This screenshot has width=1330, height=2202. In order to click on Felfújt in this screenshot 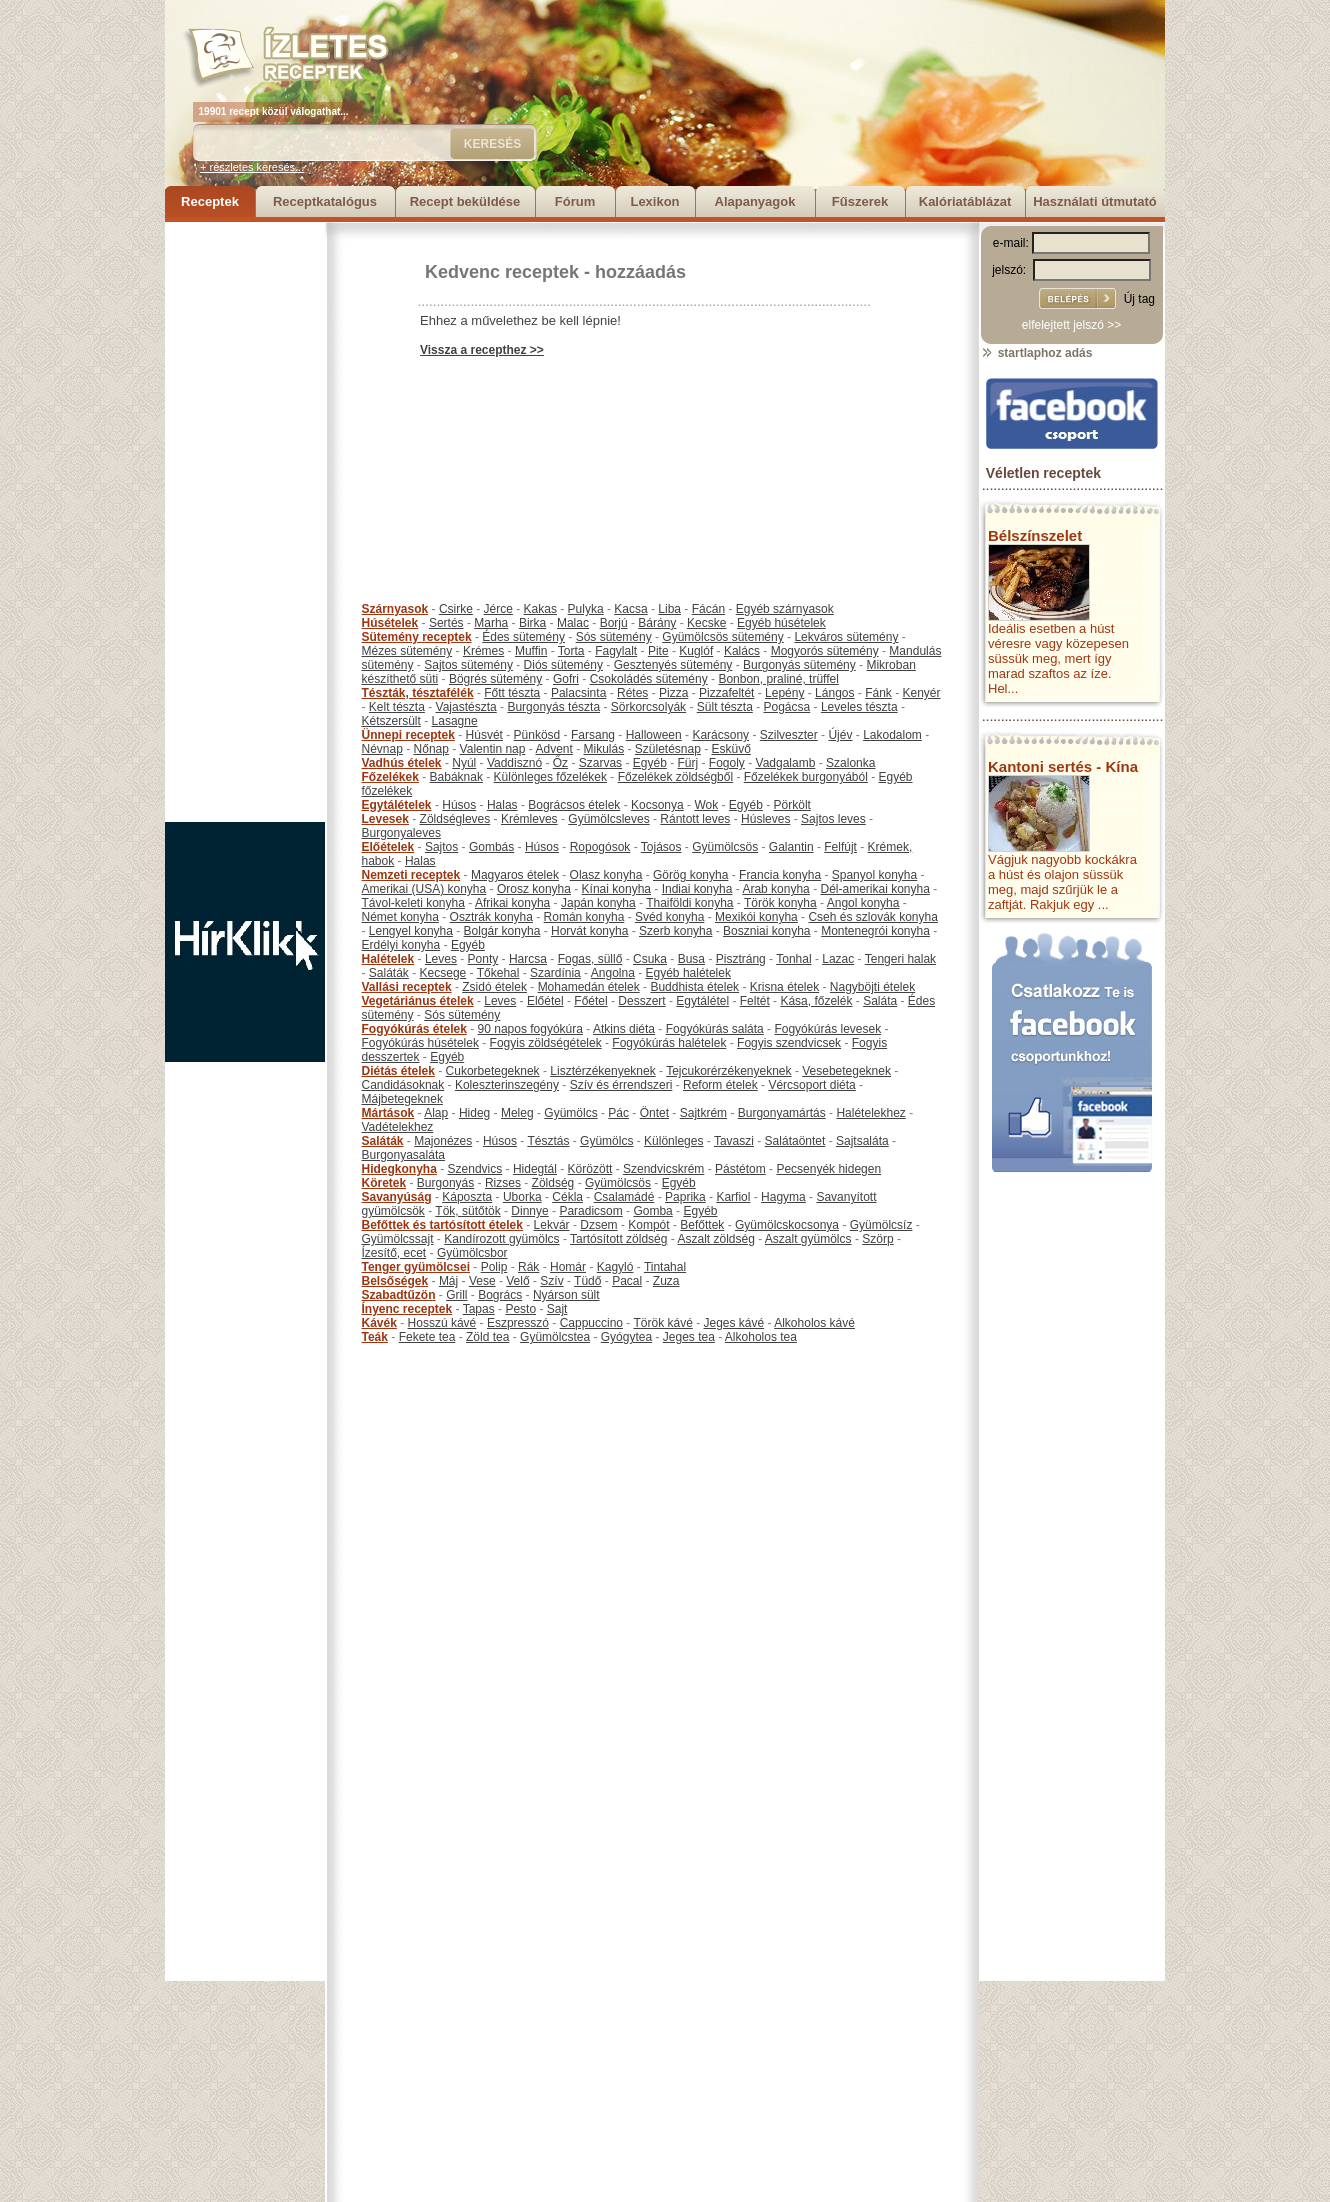, I will do `click(840, 847)`.